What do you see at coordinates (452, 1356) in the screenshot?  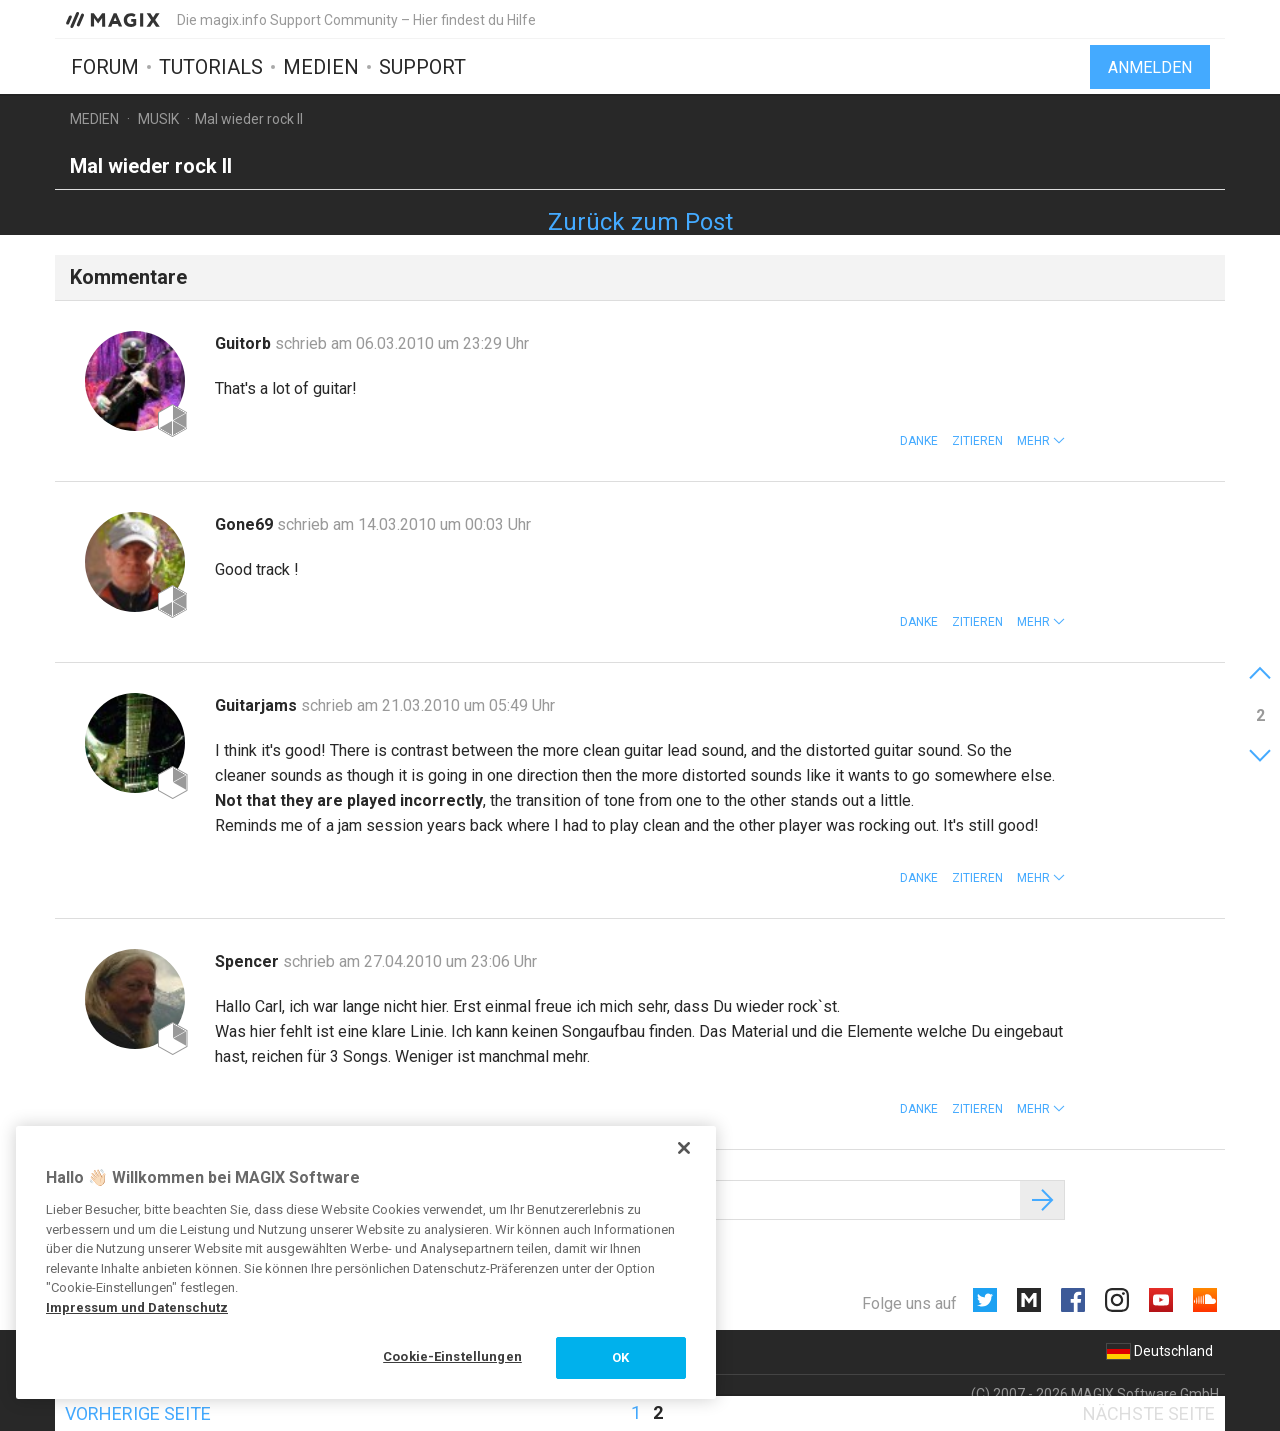 I see `Cookie-Einstellungen` at bounding box center [452, 1356].